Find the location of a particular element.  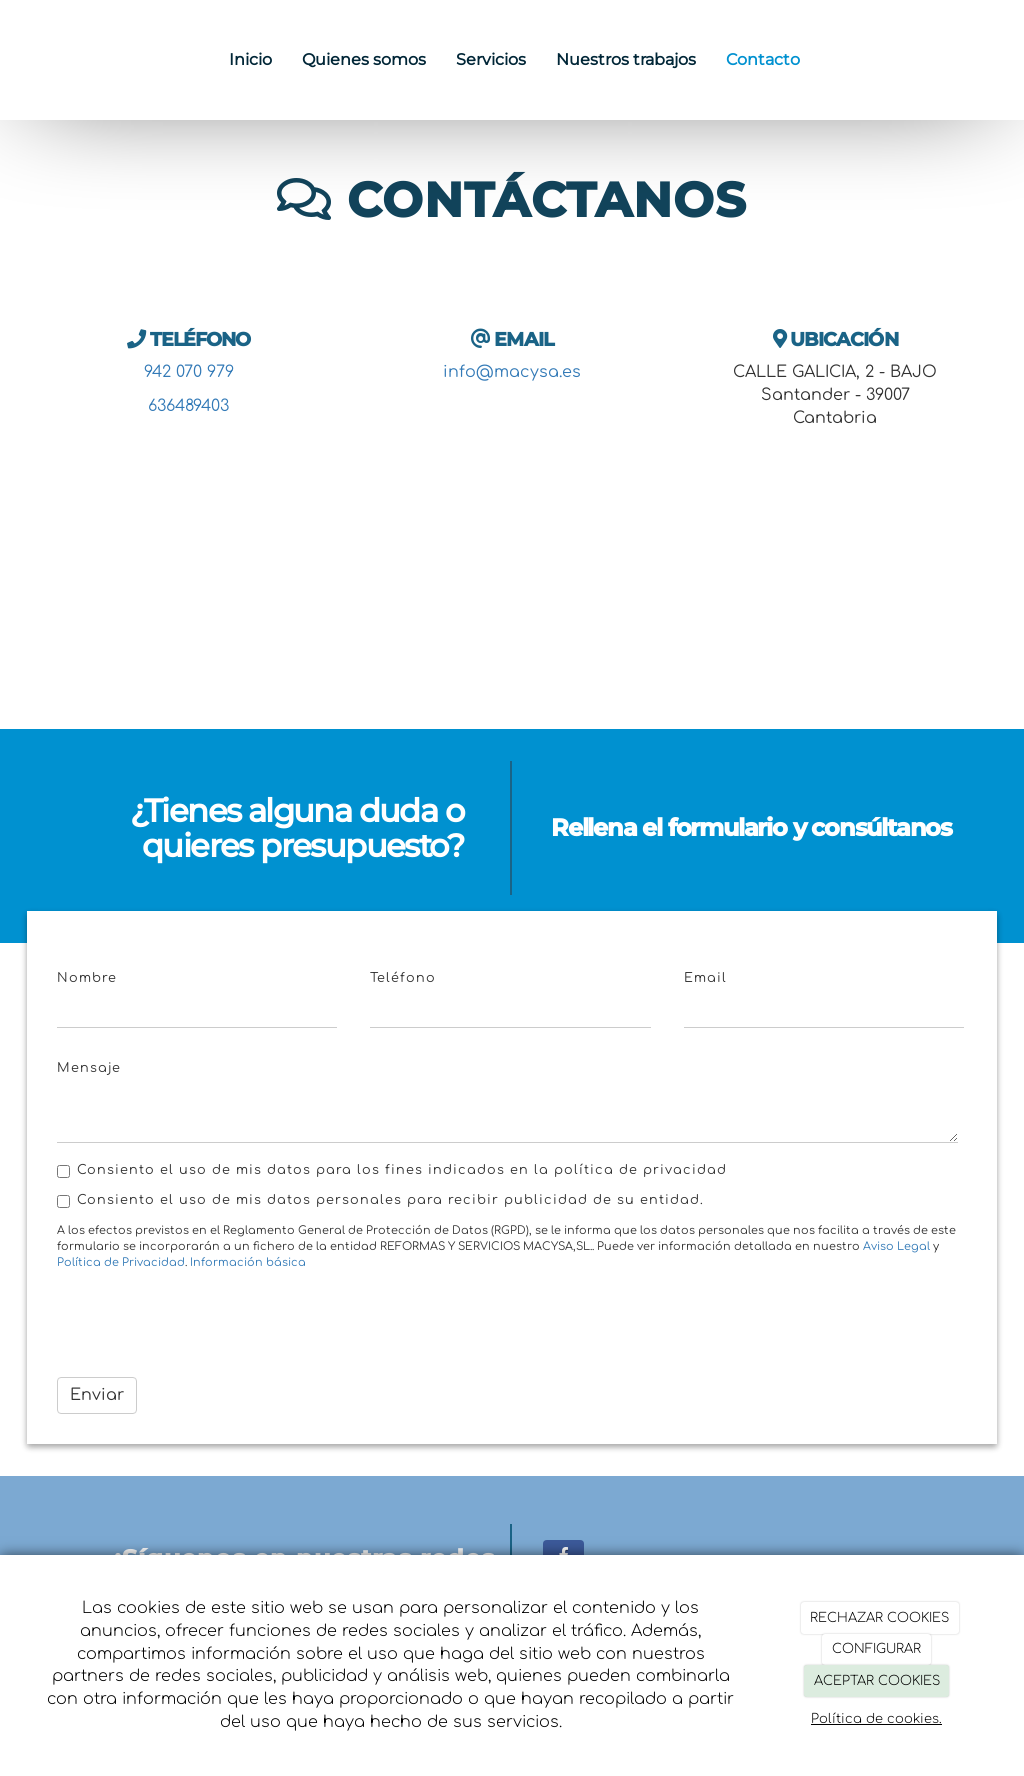

Consiento el uso de mis datos para los fines indicados en la política de privacidad is located at coordinates (392, 1170).